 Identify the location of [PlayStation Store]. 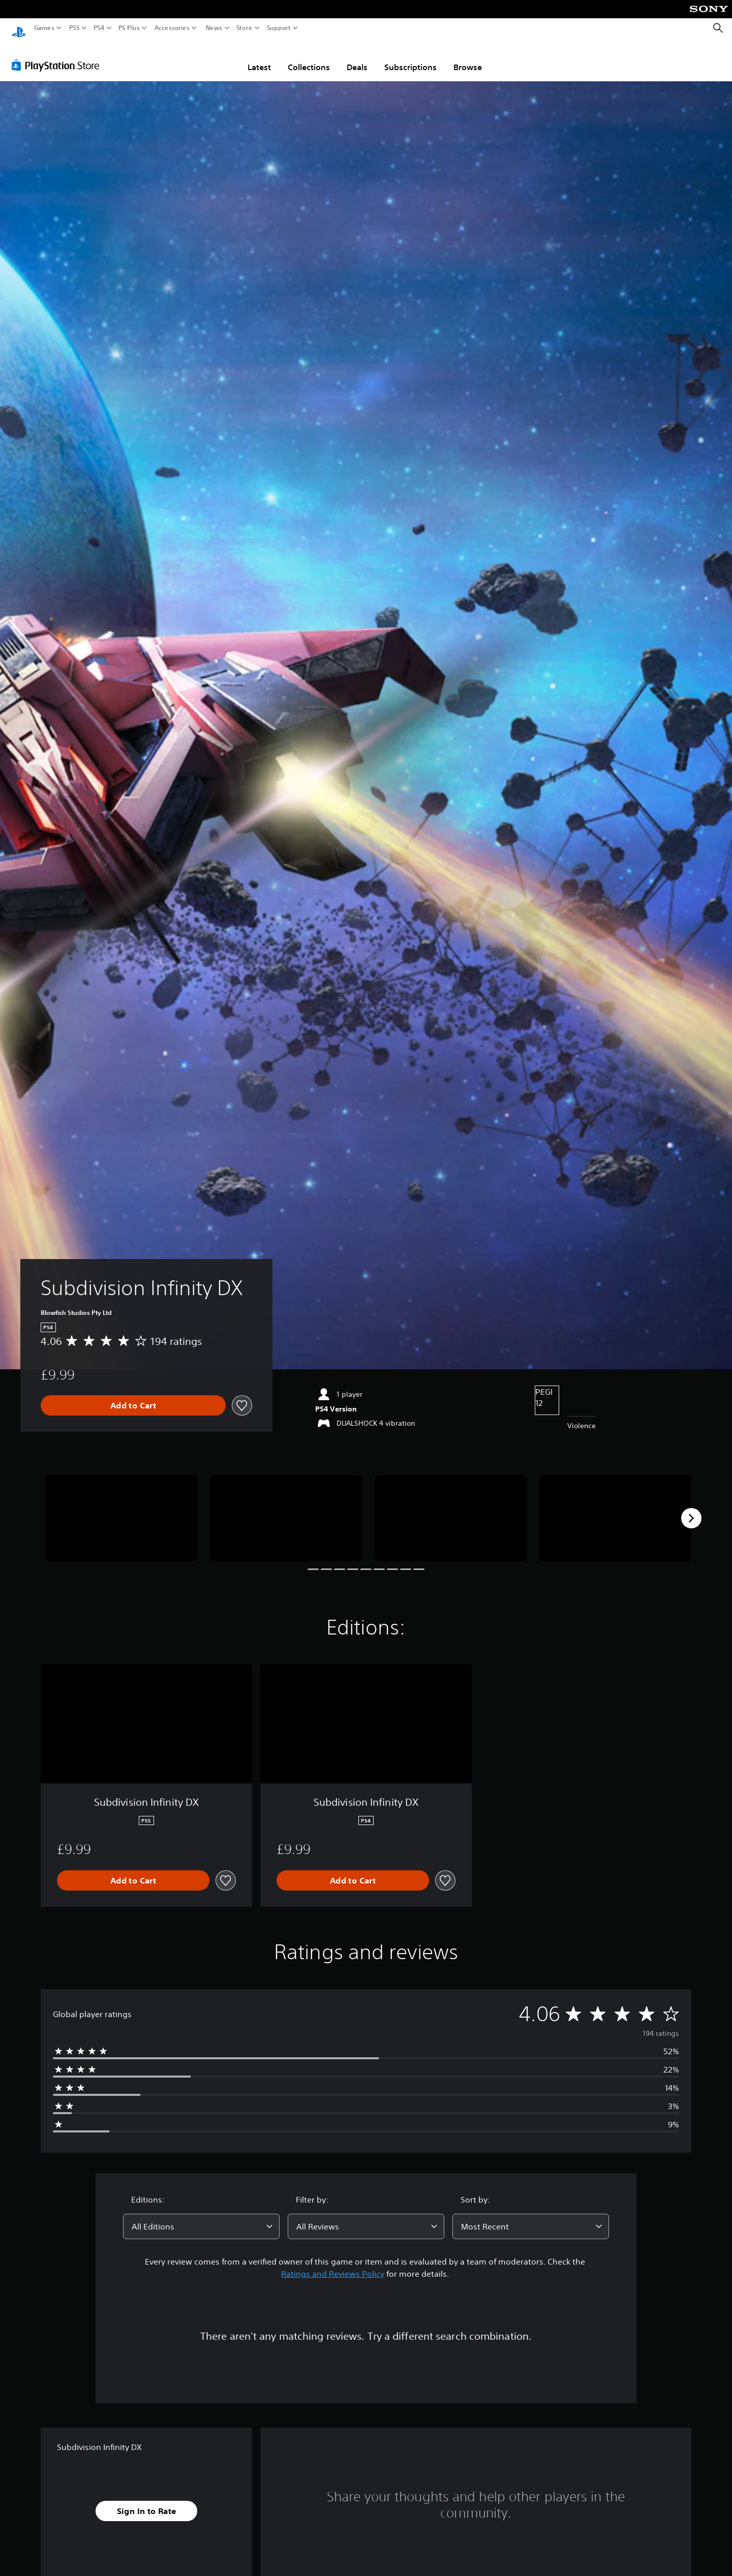
(58, 55).